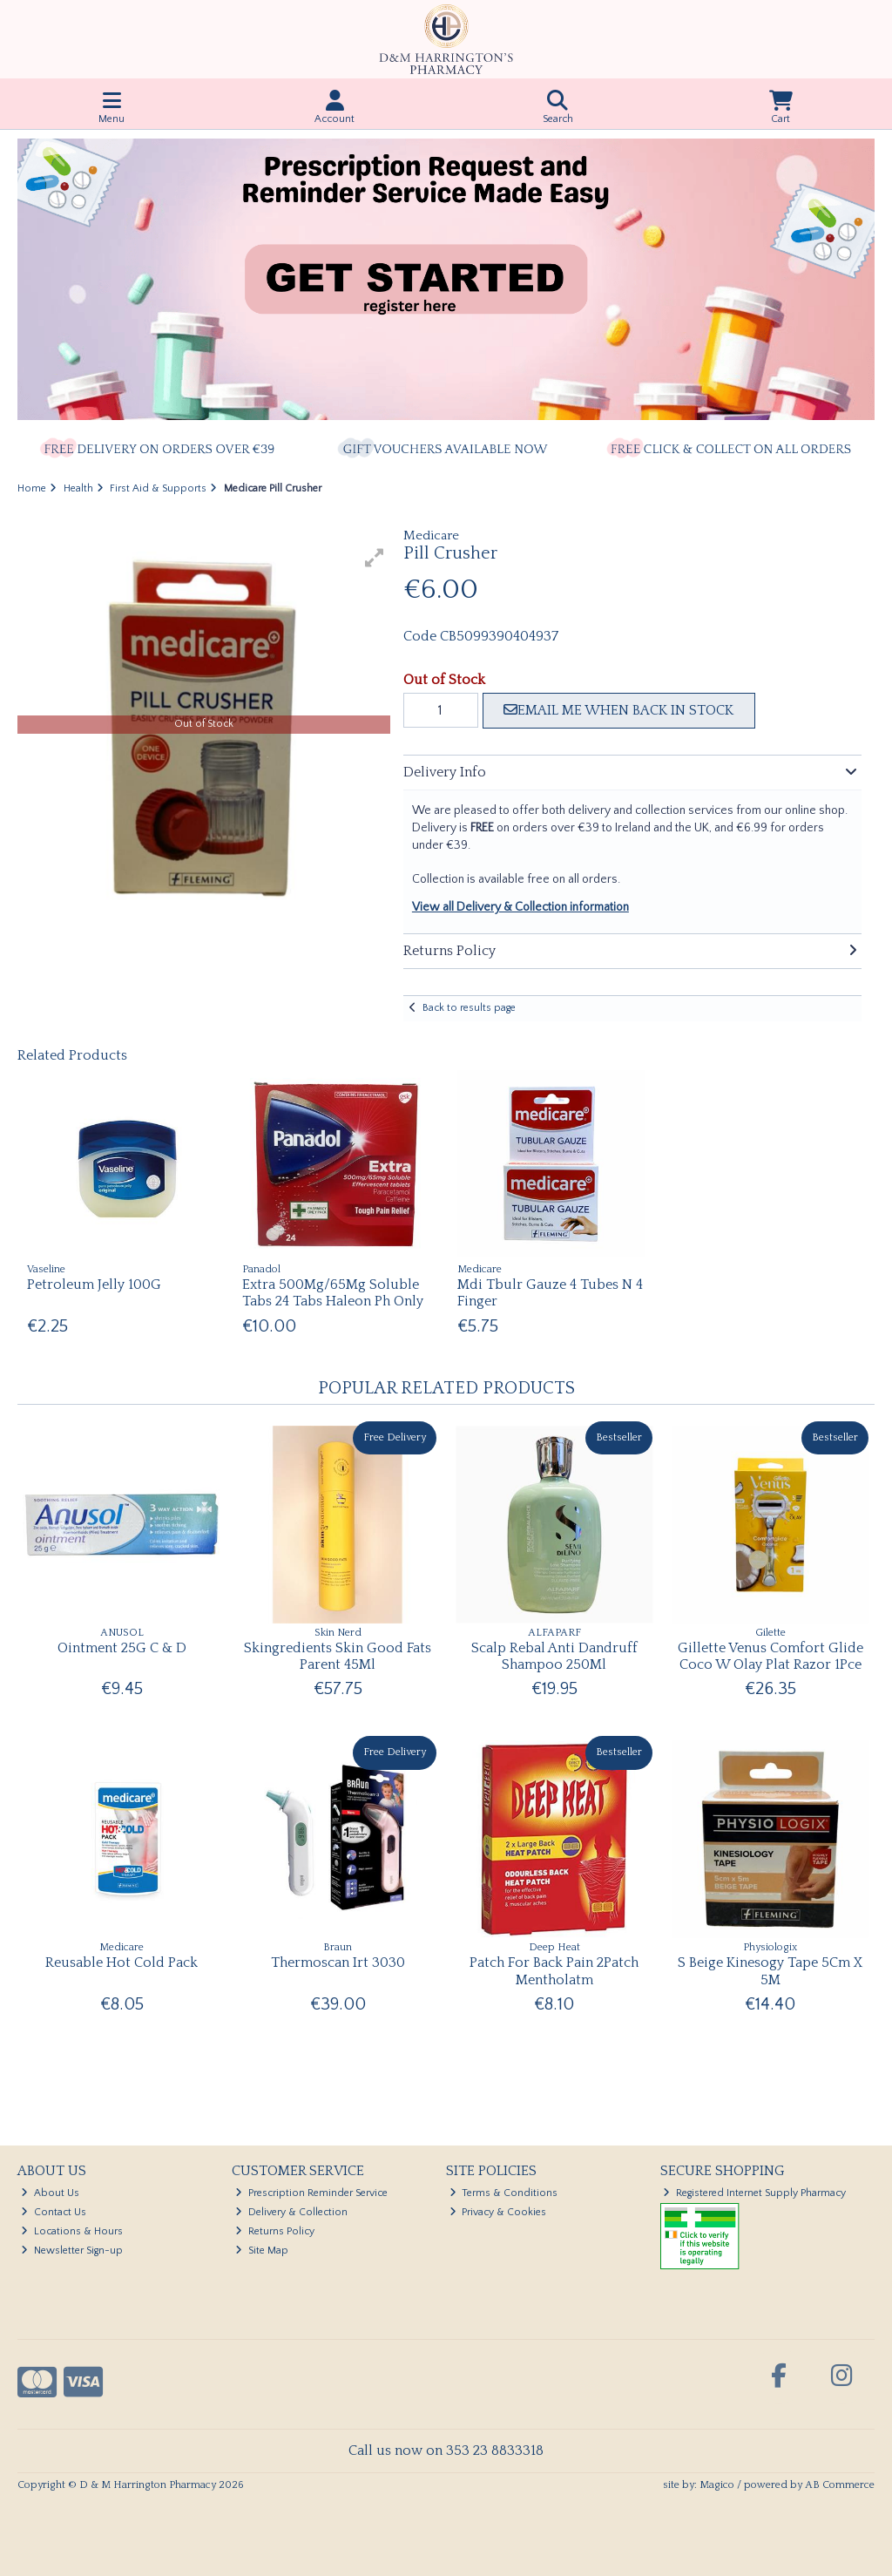  I want to click on Skingredients Skin Good Fats Parent 45Ml, so click(337, 1656).